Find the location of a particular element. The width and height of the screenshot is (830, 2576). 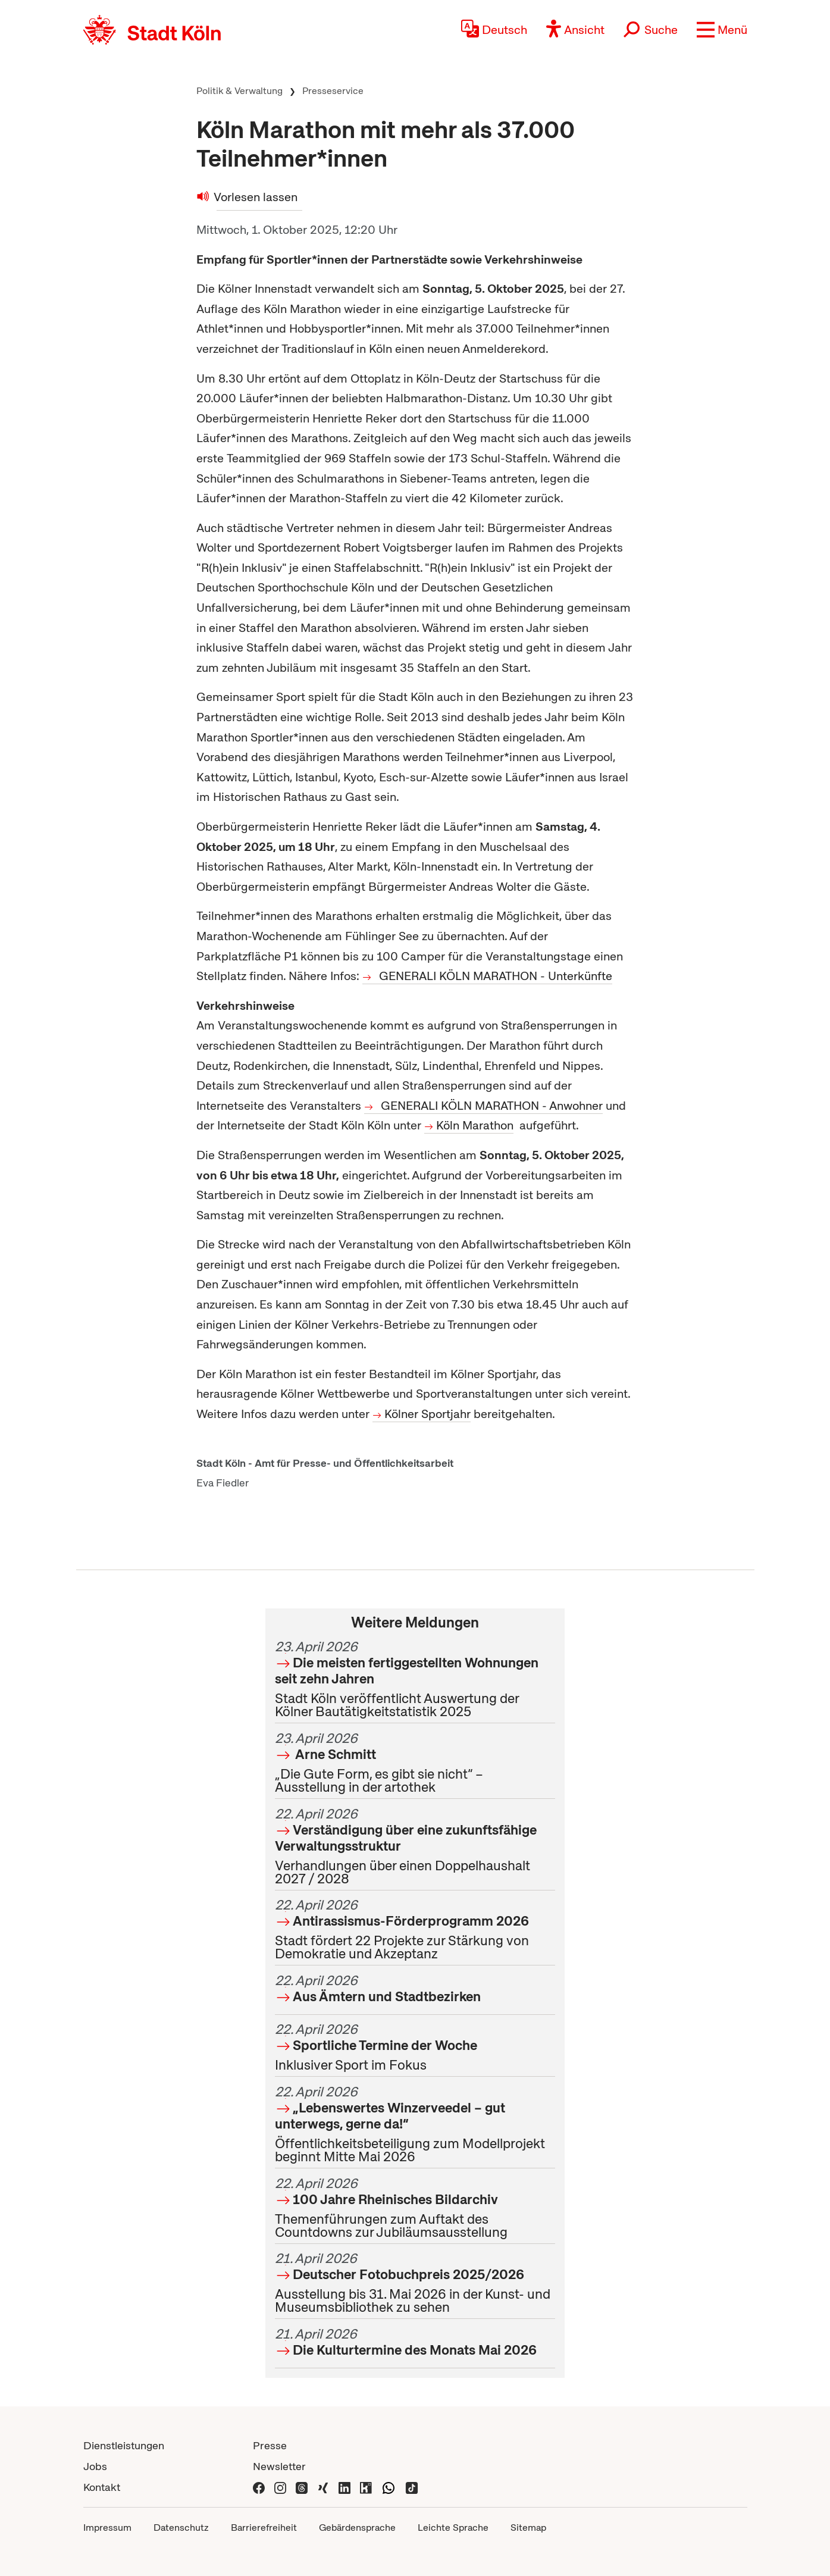

GENERALI KÖLN MARATHON - Anwohner is located at coordinates (492, 1105).